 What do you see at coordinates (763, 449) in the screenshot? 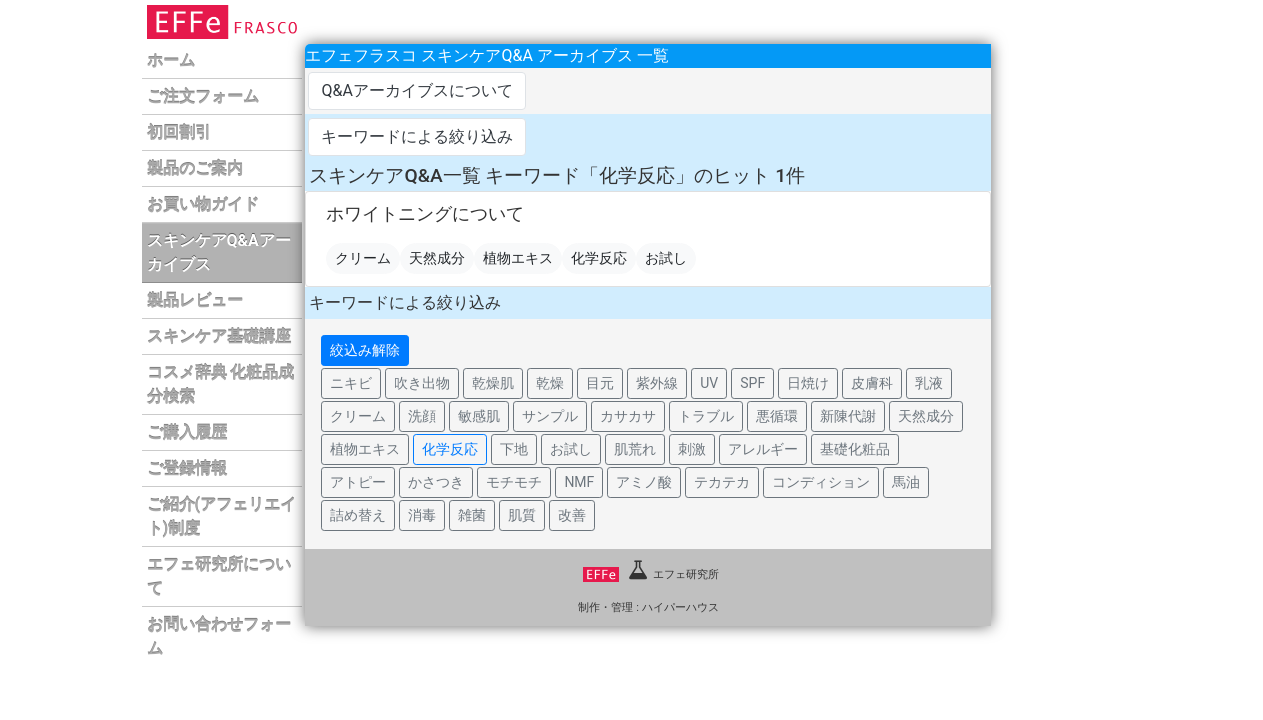
I see `アレルギー` at bounding box center [763, 449].